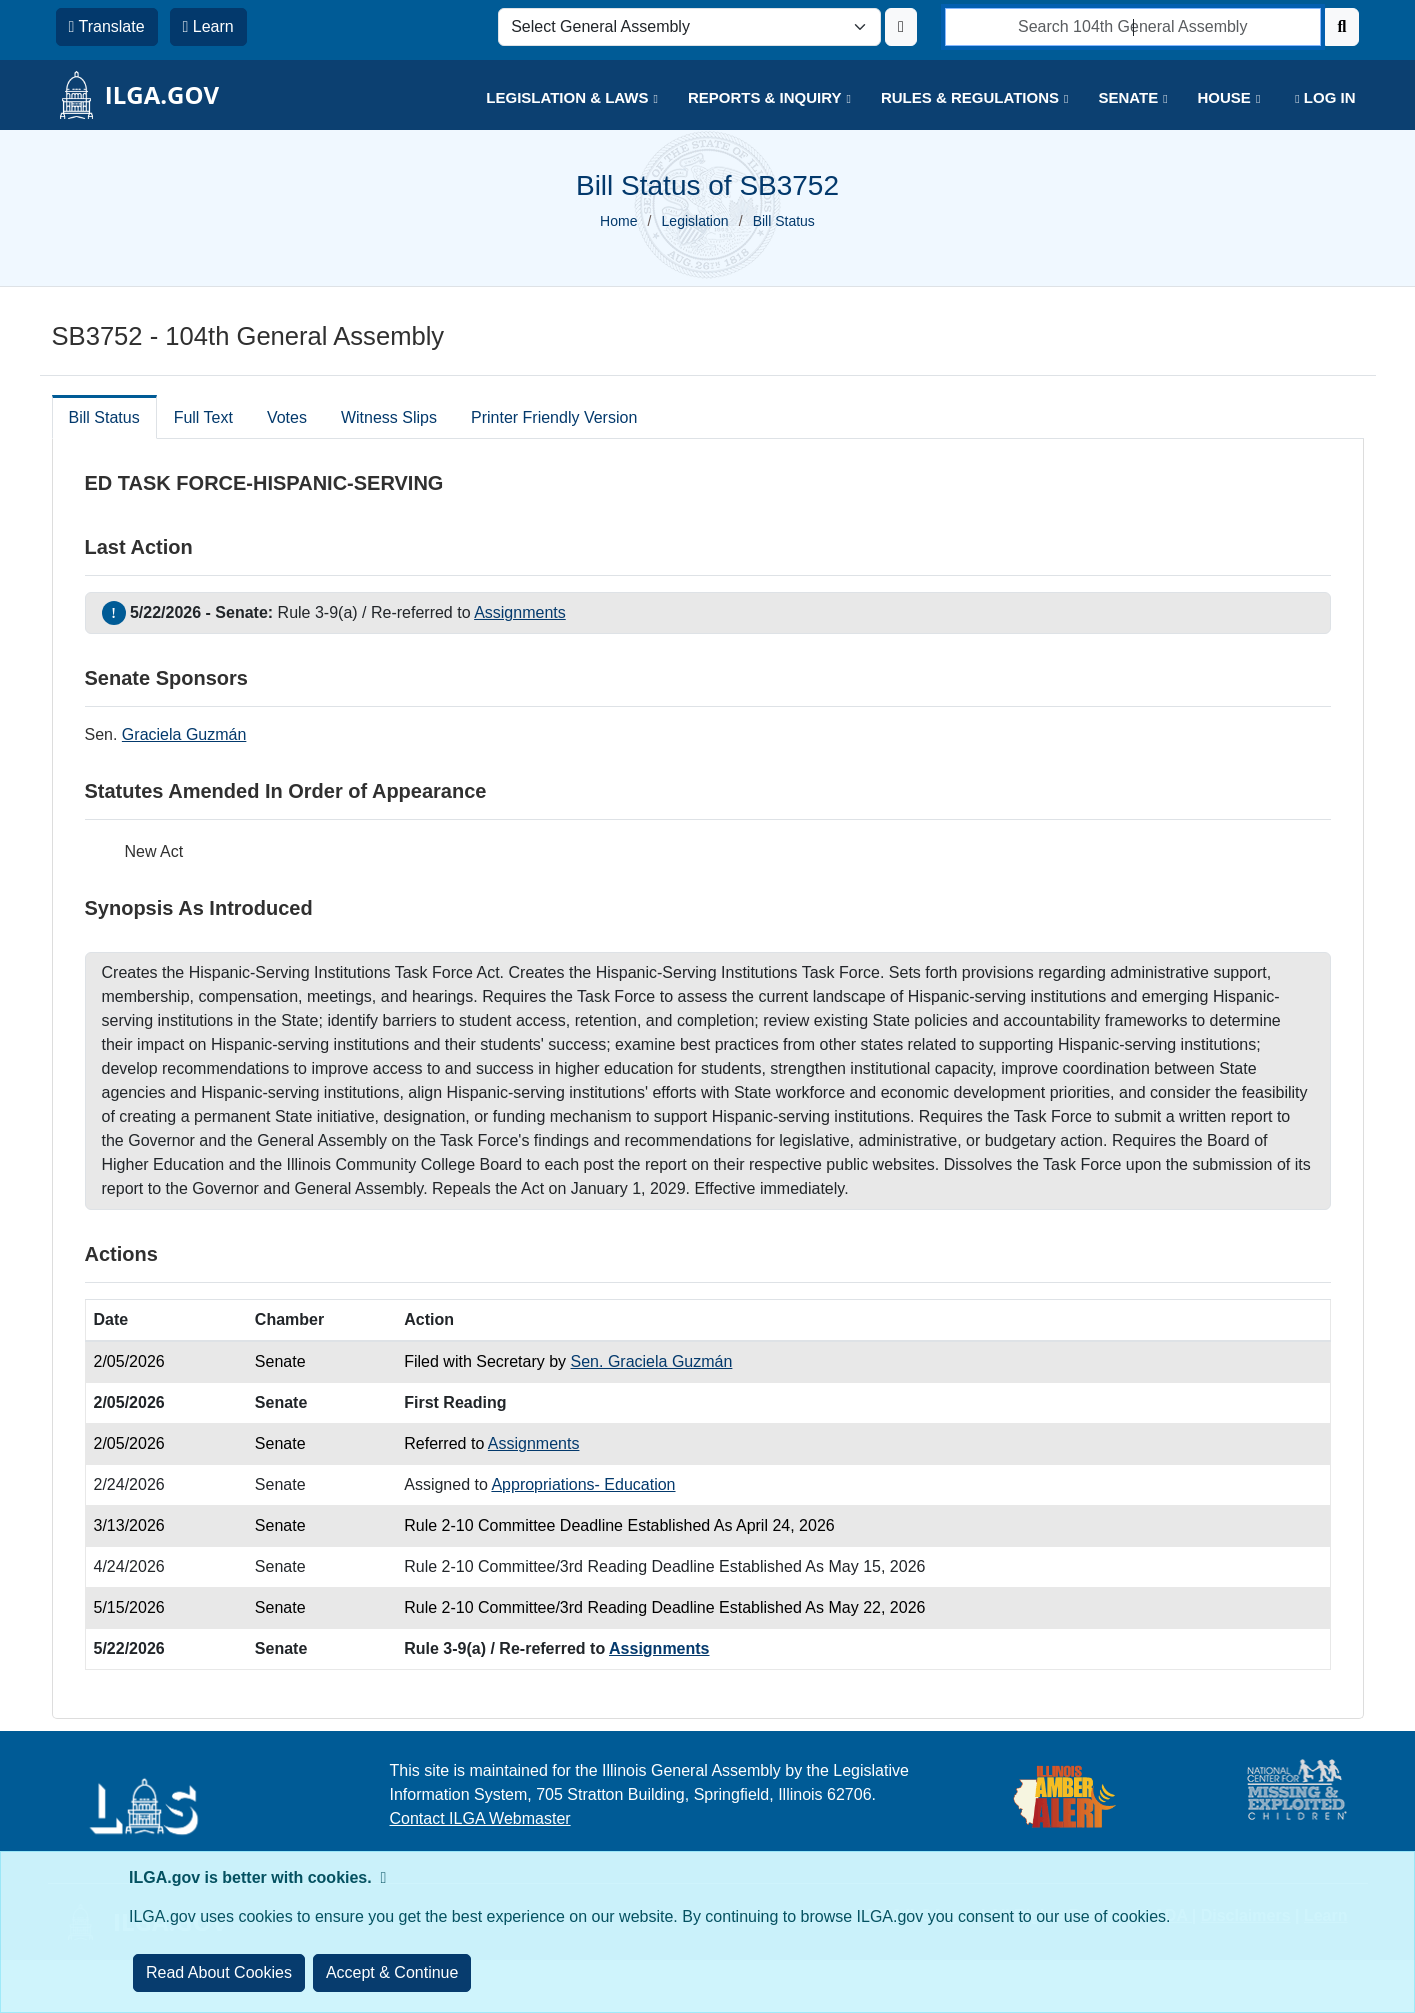 This screenshot has width=1415, height=2013. What do you see at coordinates (480, 1818) in the screenshot?
I see `Contact ILGA Webmaster` at bounding box center [480, 1818].